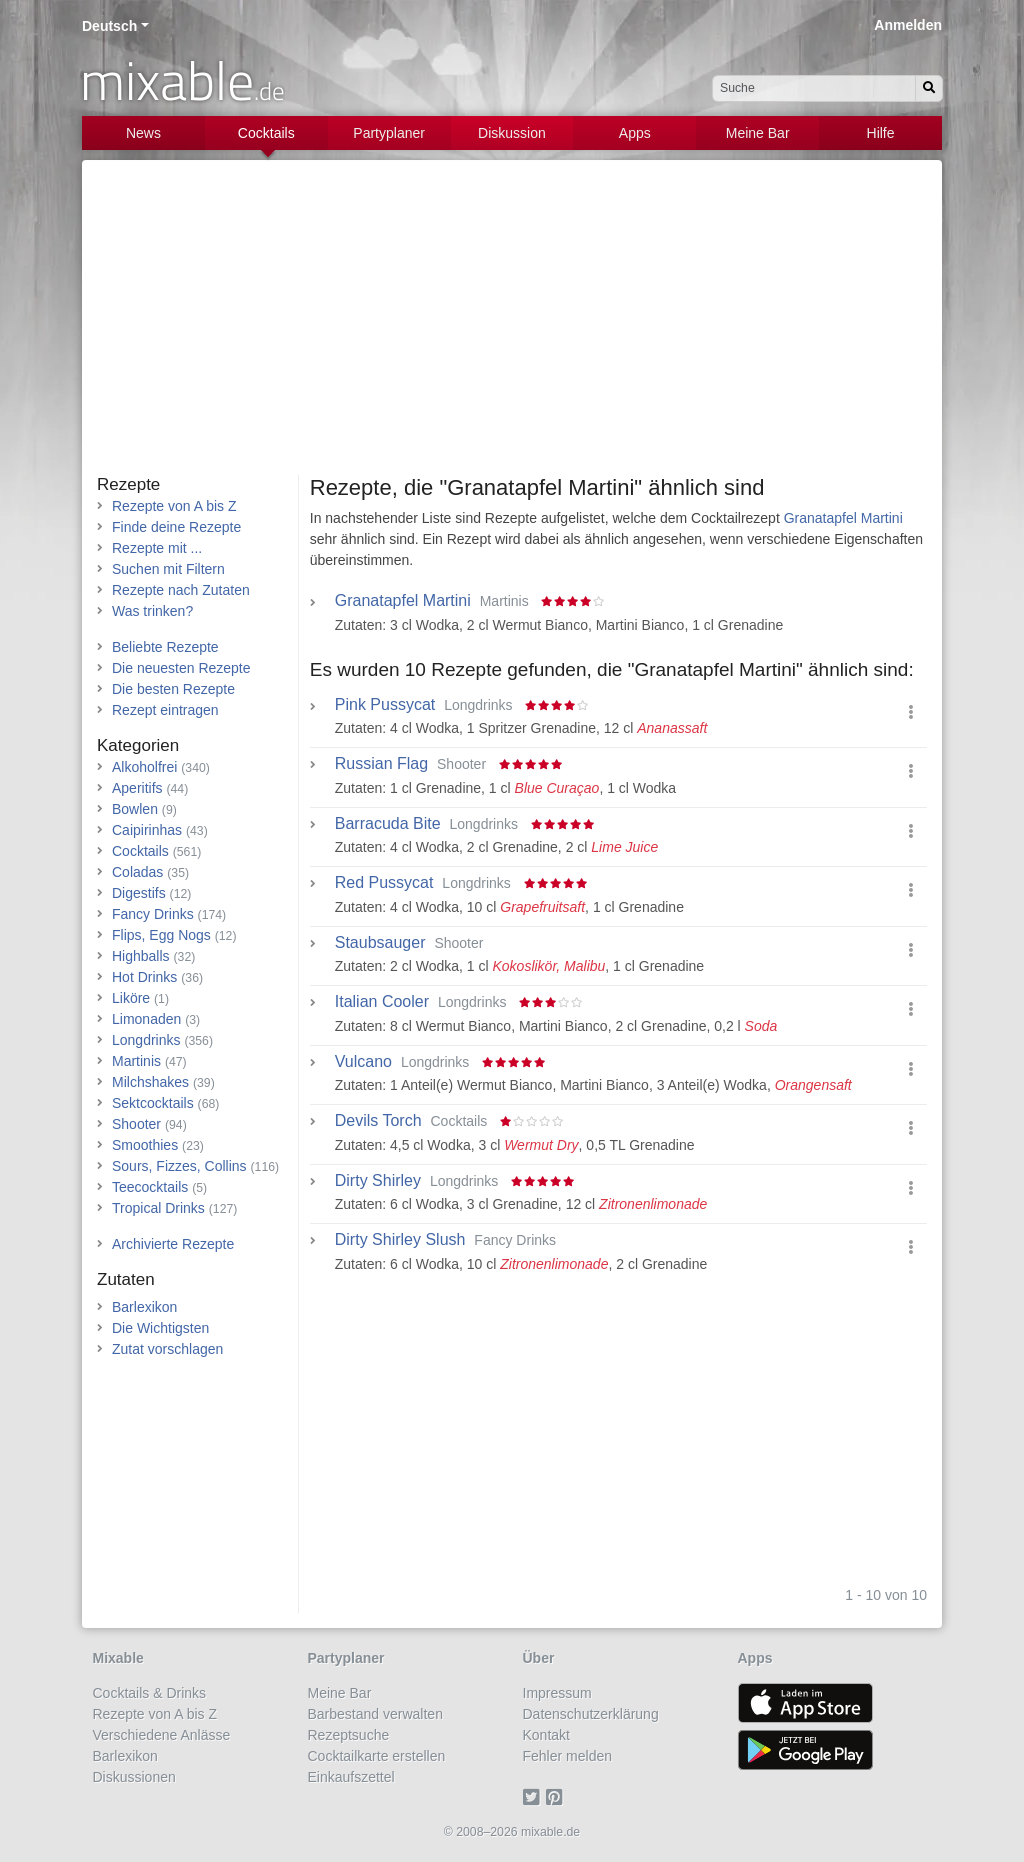  Describe the element at coordinates (137, 788) in the screenshot. I see `Aperitifs` at that location.